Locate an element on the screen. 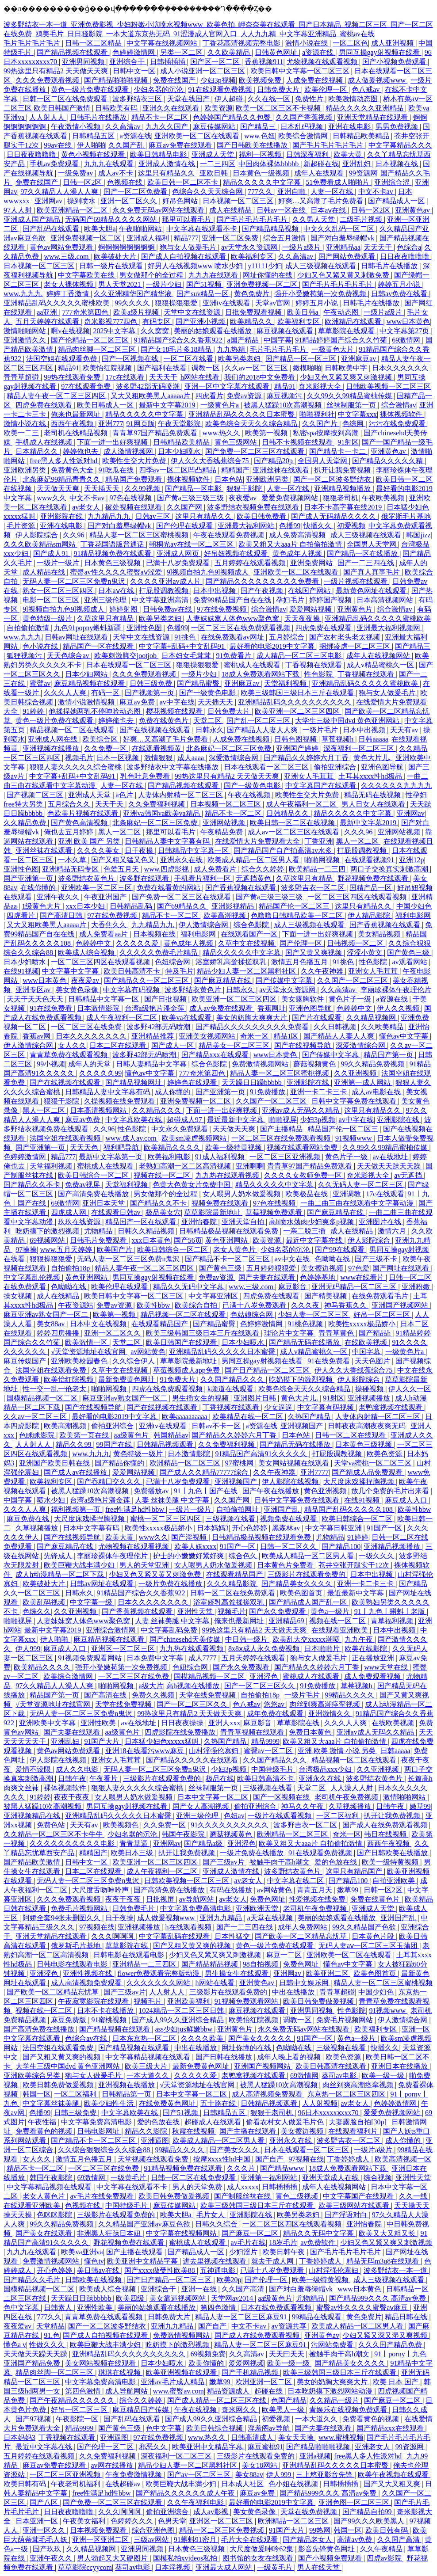  亚洲图片在线 is located at coordinates (381, 1221).